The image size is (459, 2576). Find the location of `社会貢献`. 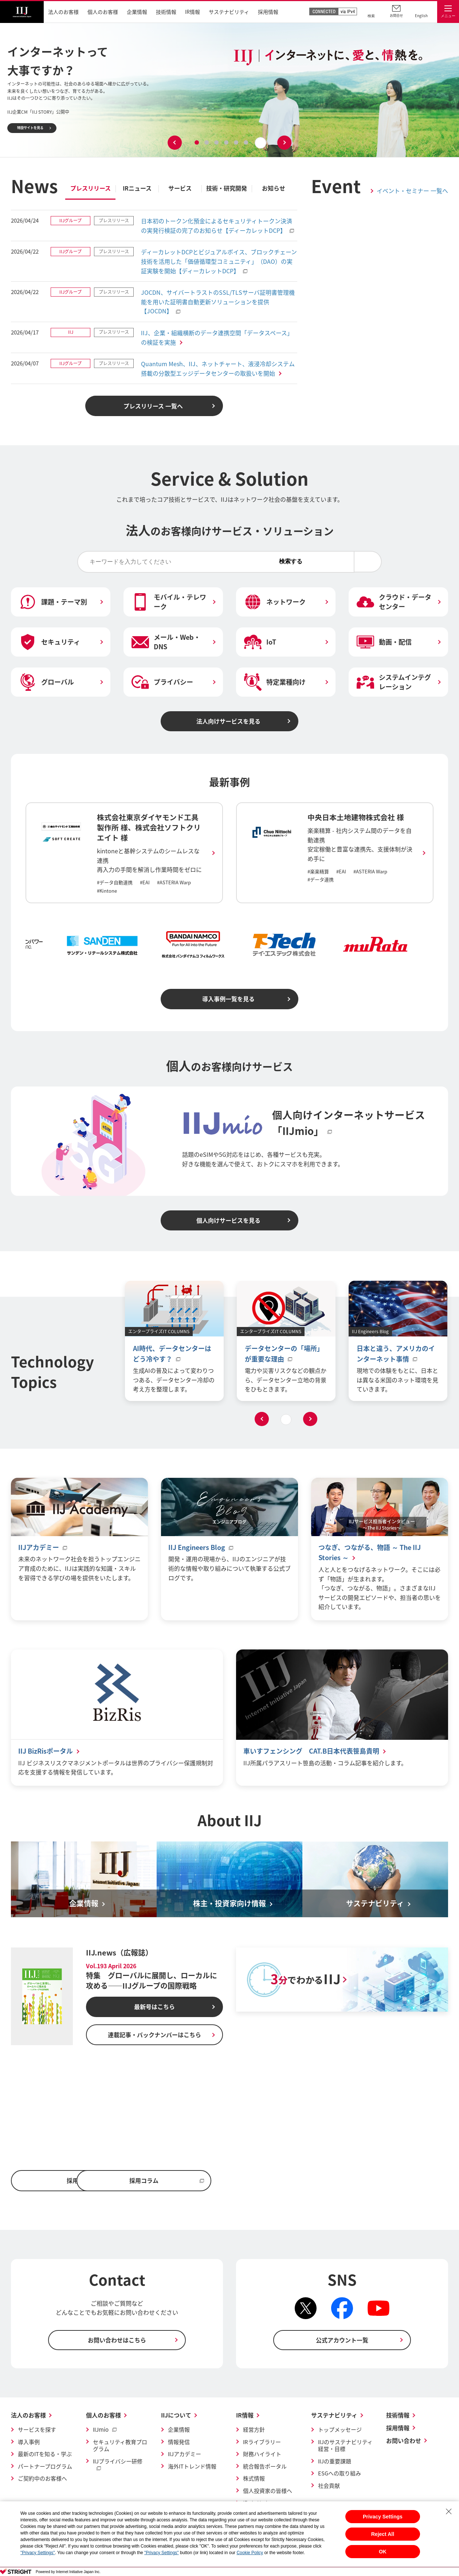

社会貢献 is located at coordinates (329, 2487).